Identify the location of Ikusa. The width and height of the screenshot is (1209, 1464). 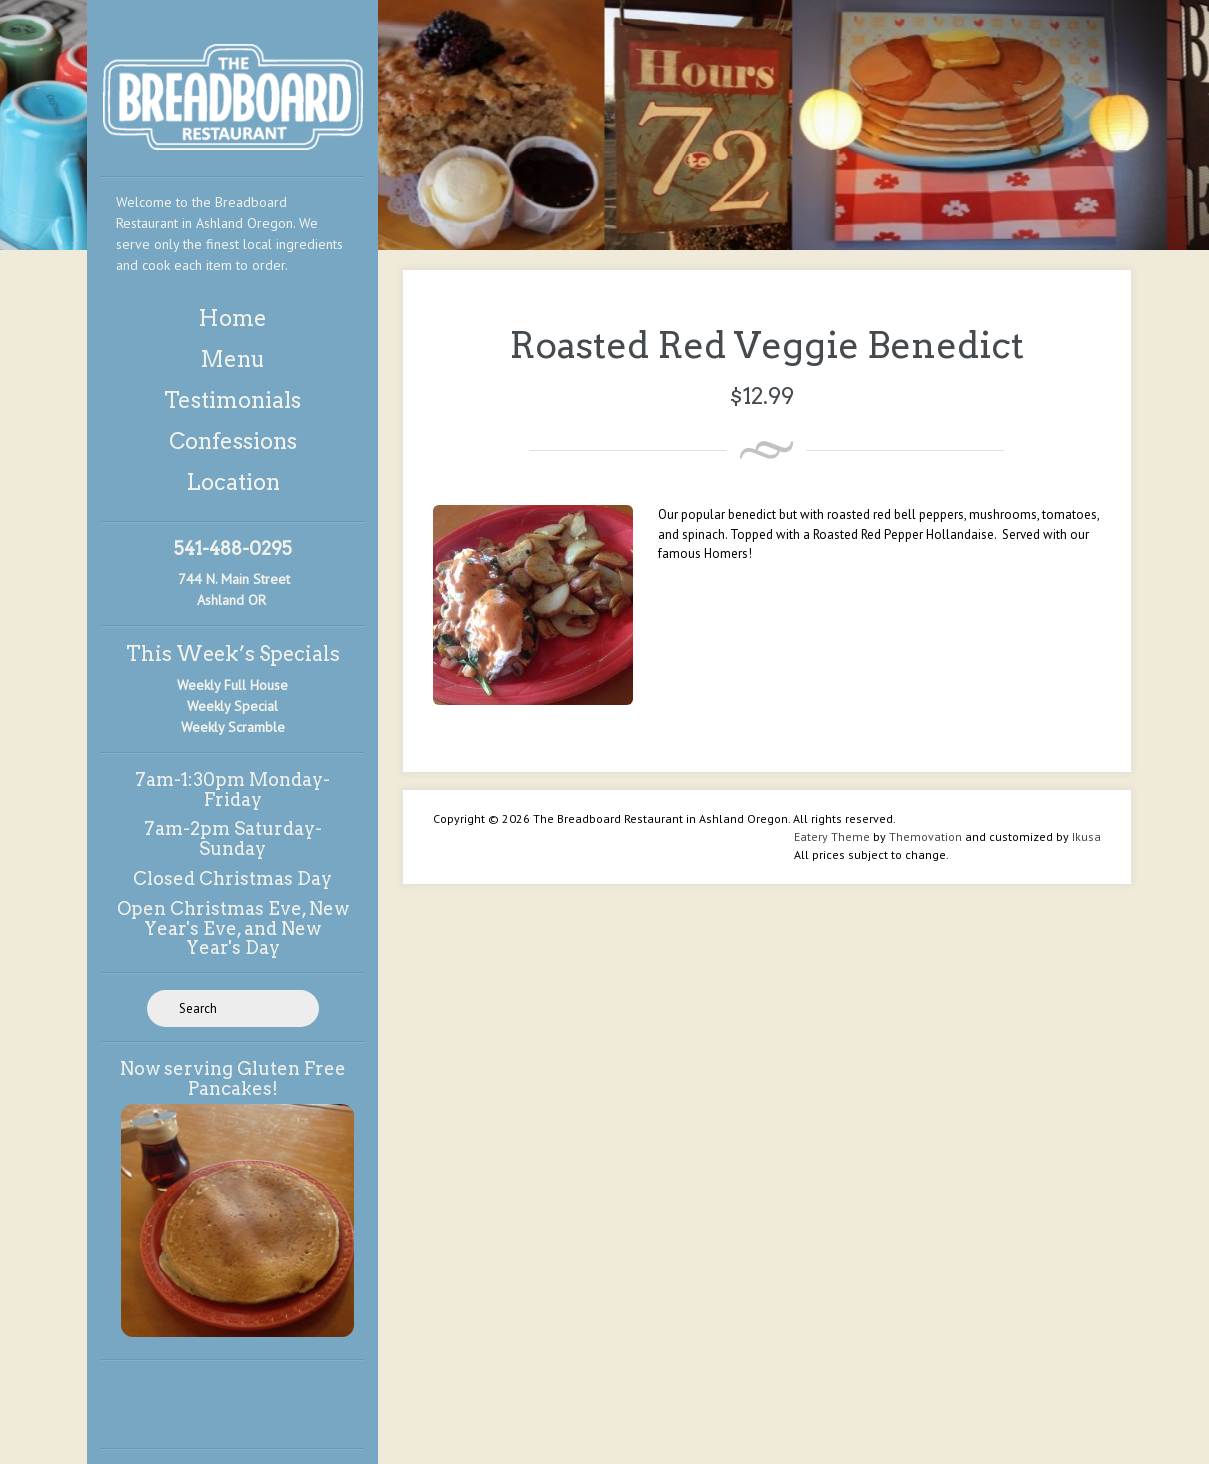
(1086, 836).